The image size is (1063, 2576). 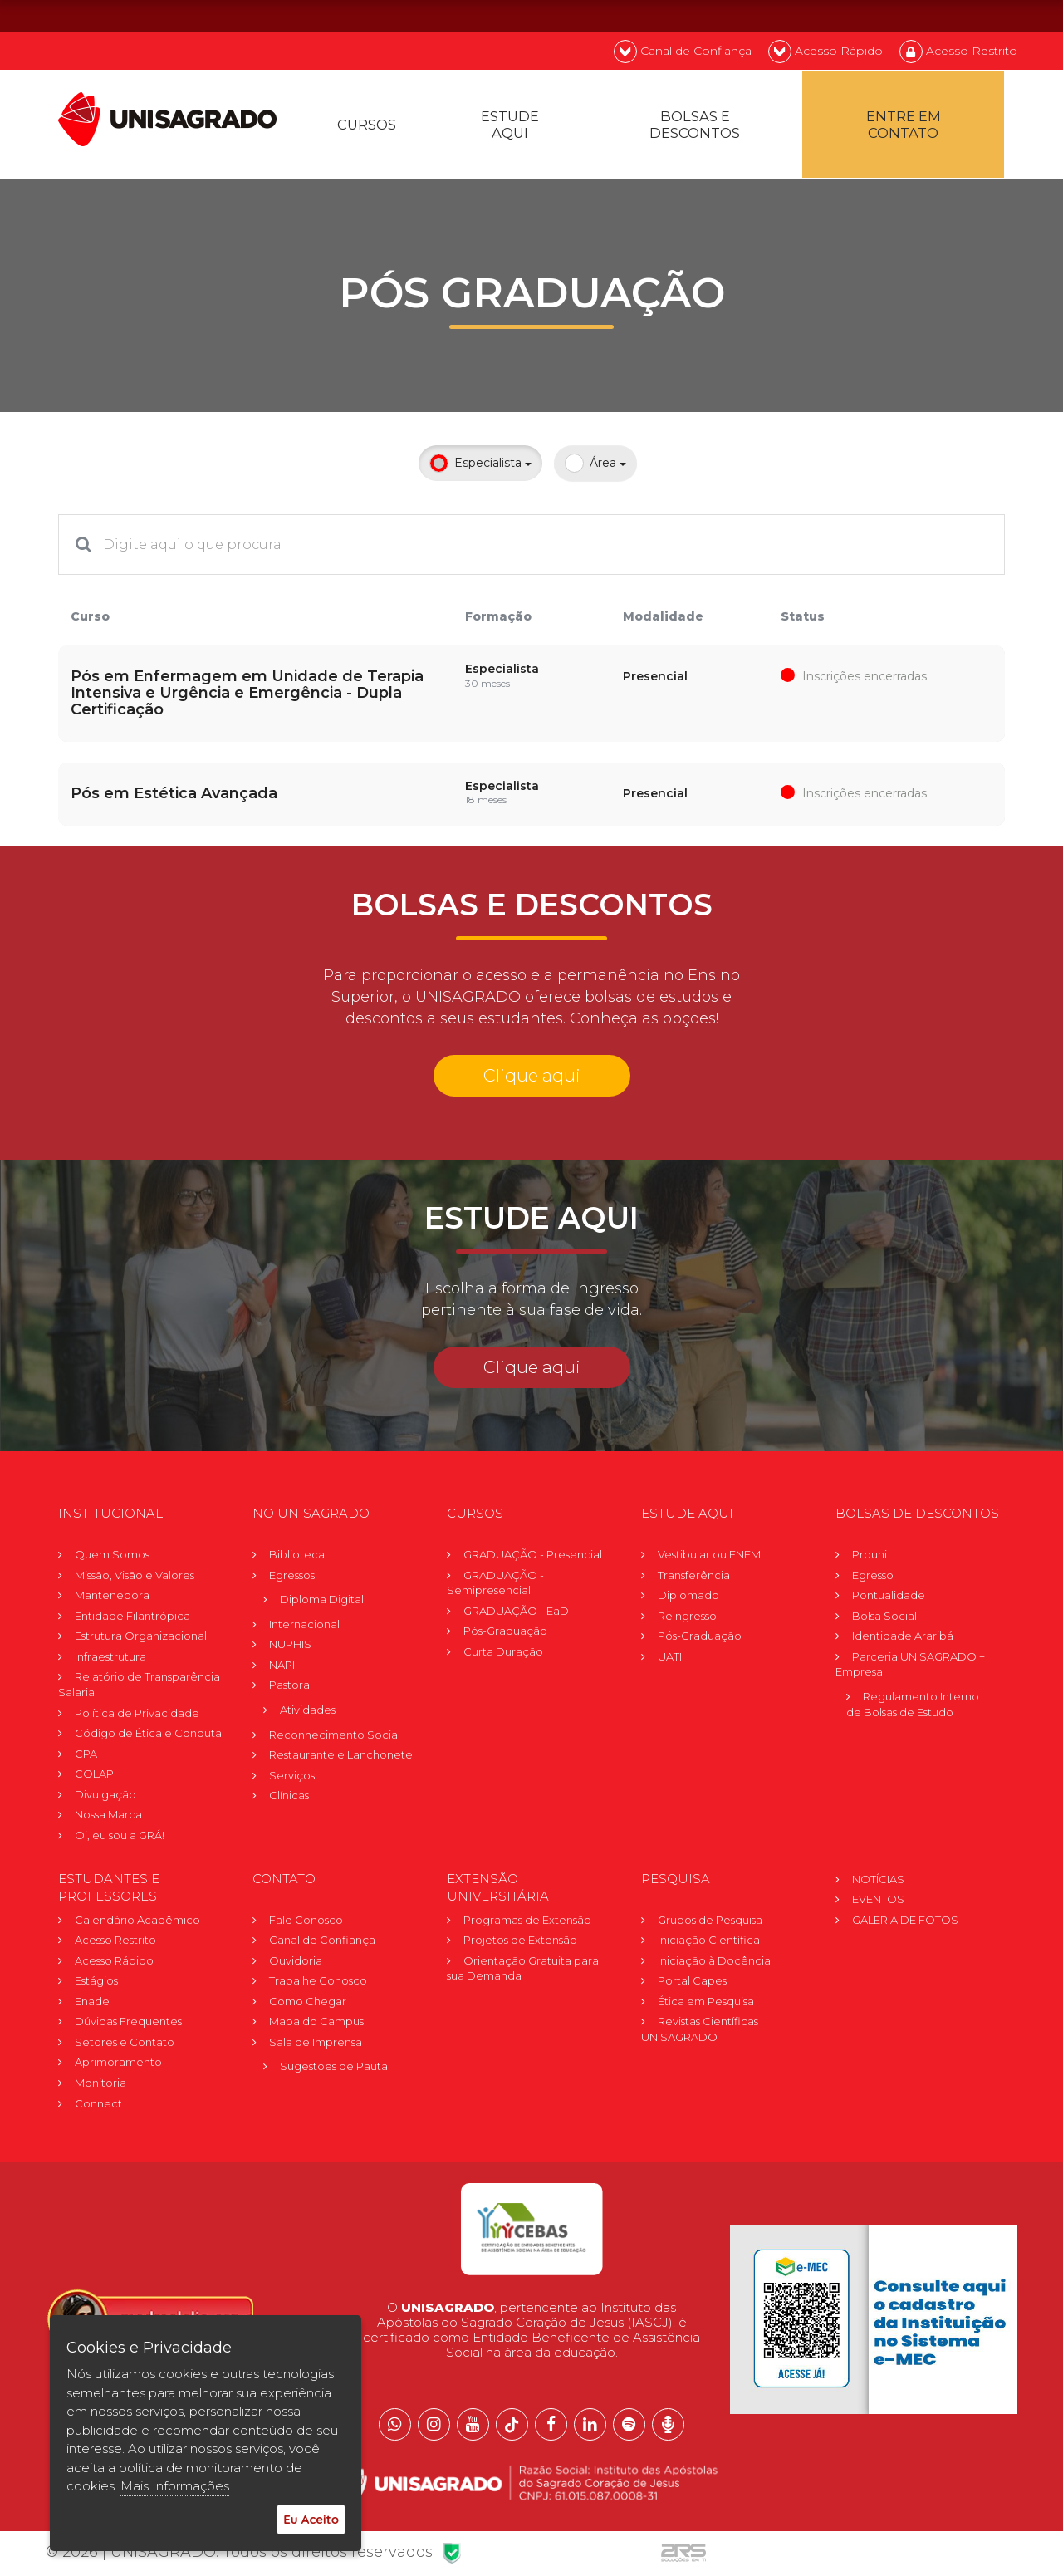 I want to click on ES, so click(x=996, y=15).